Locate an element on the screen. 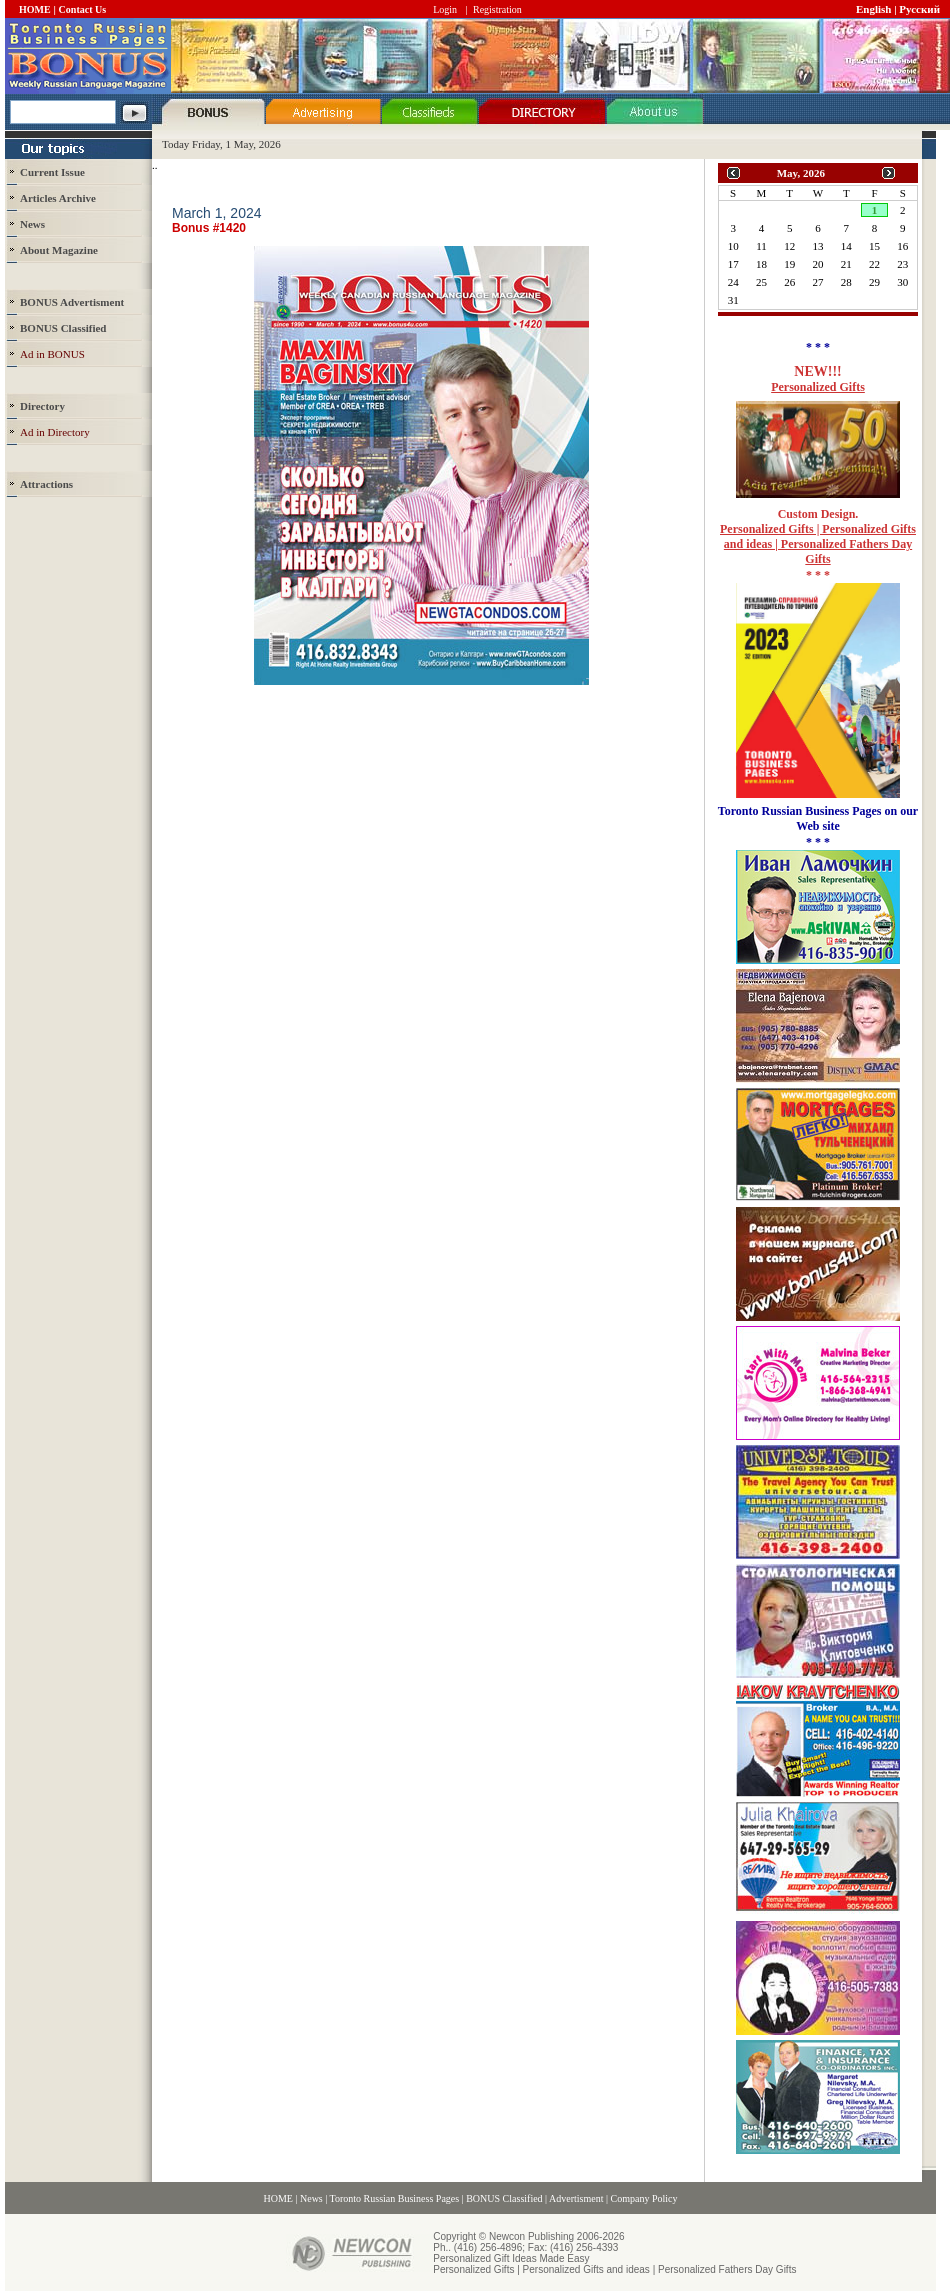 The height and width of the screenshot is (2291, 950). Ad in Directory is located at coordinates (55, 432).